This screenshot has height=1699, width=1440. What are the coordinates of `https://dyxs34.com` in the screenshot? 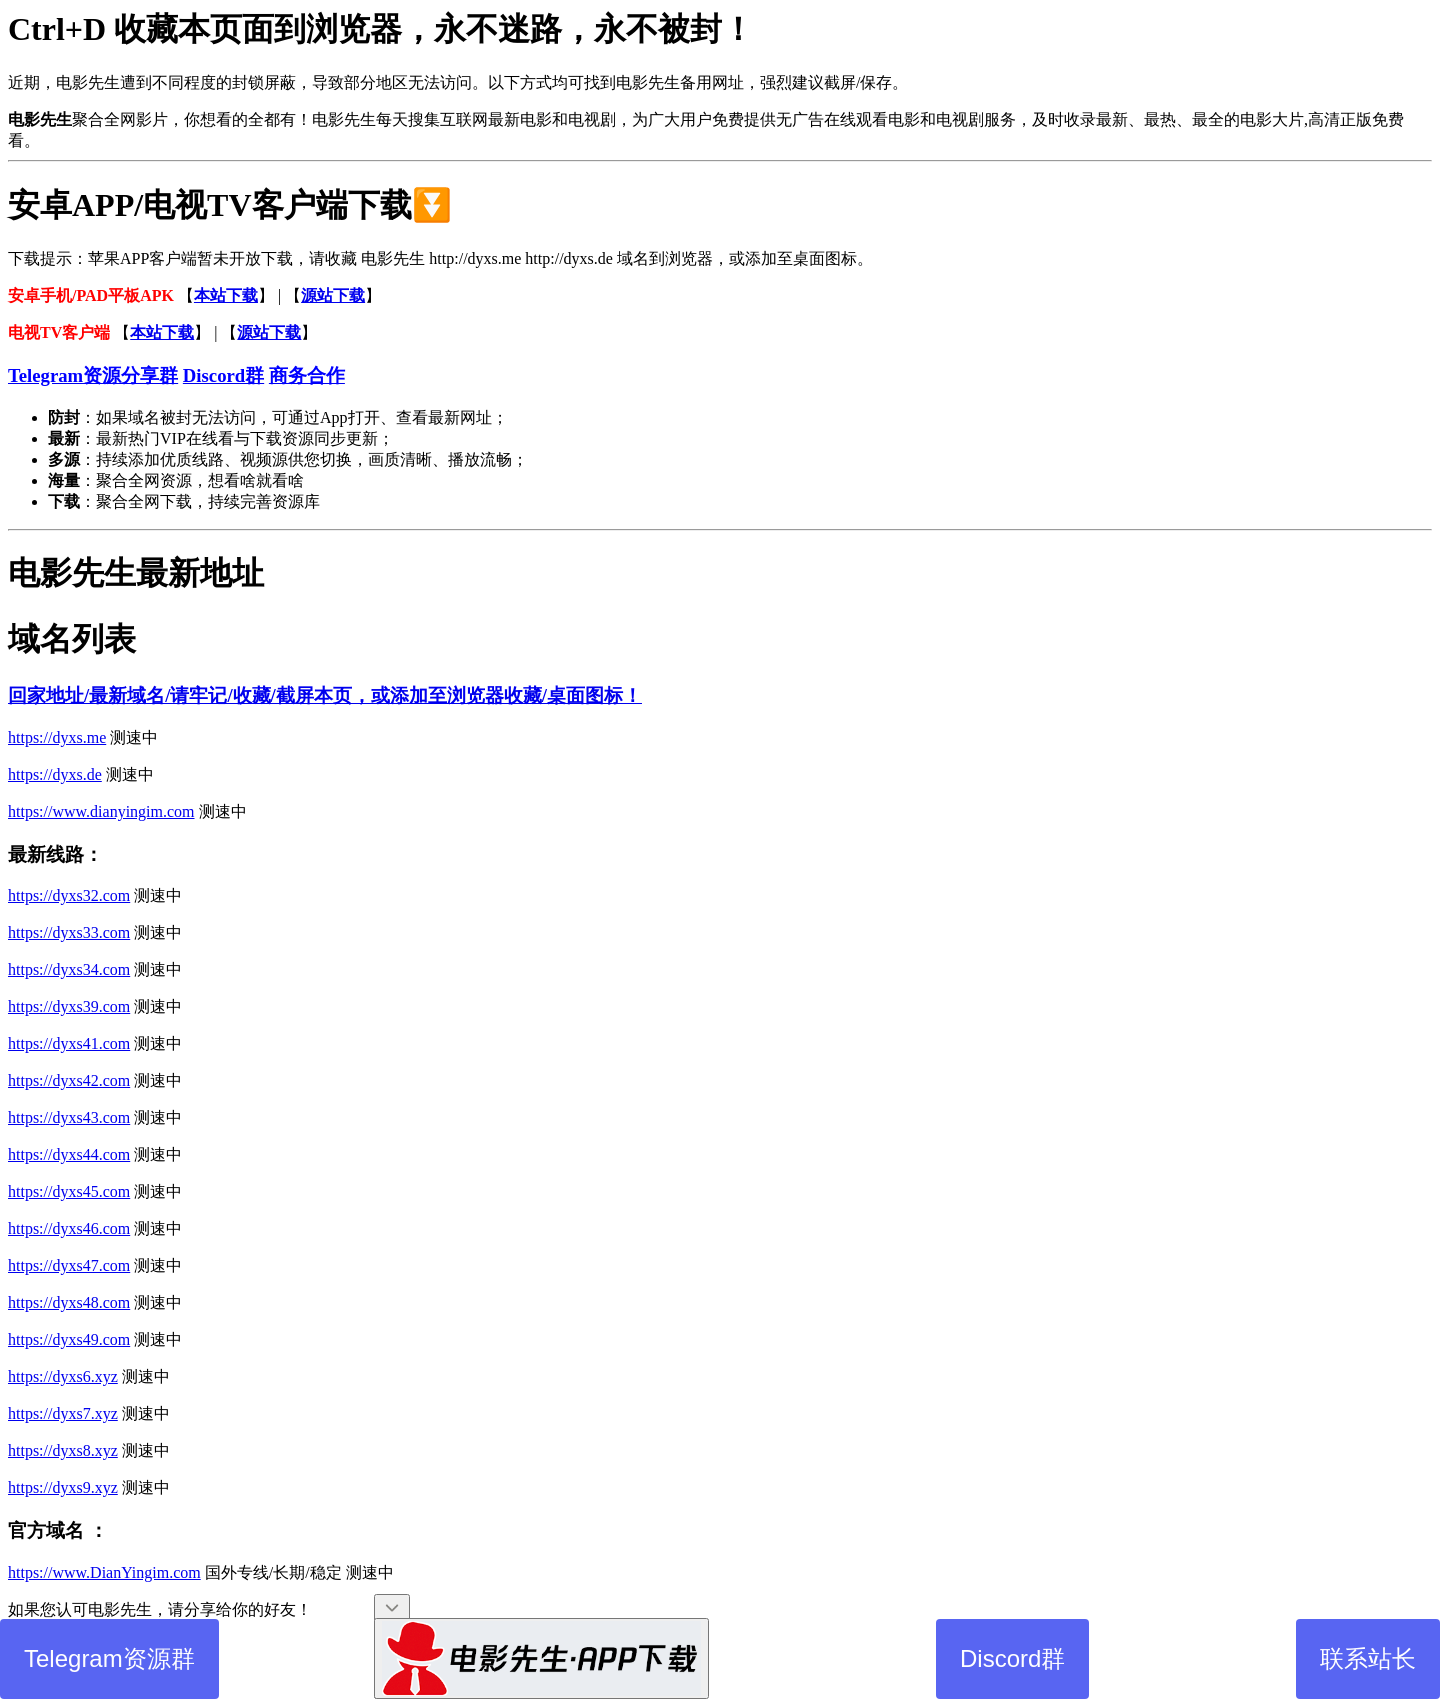 It's located at (69, 969).